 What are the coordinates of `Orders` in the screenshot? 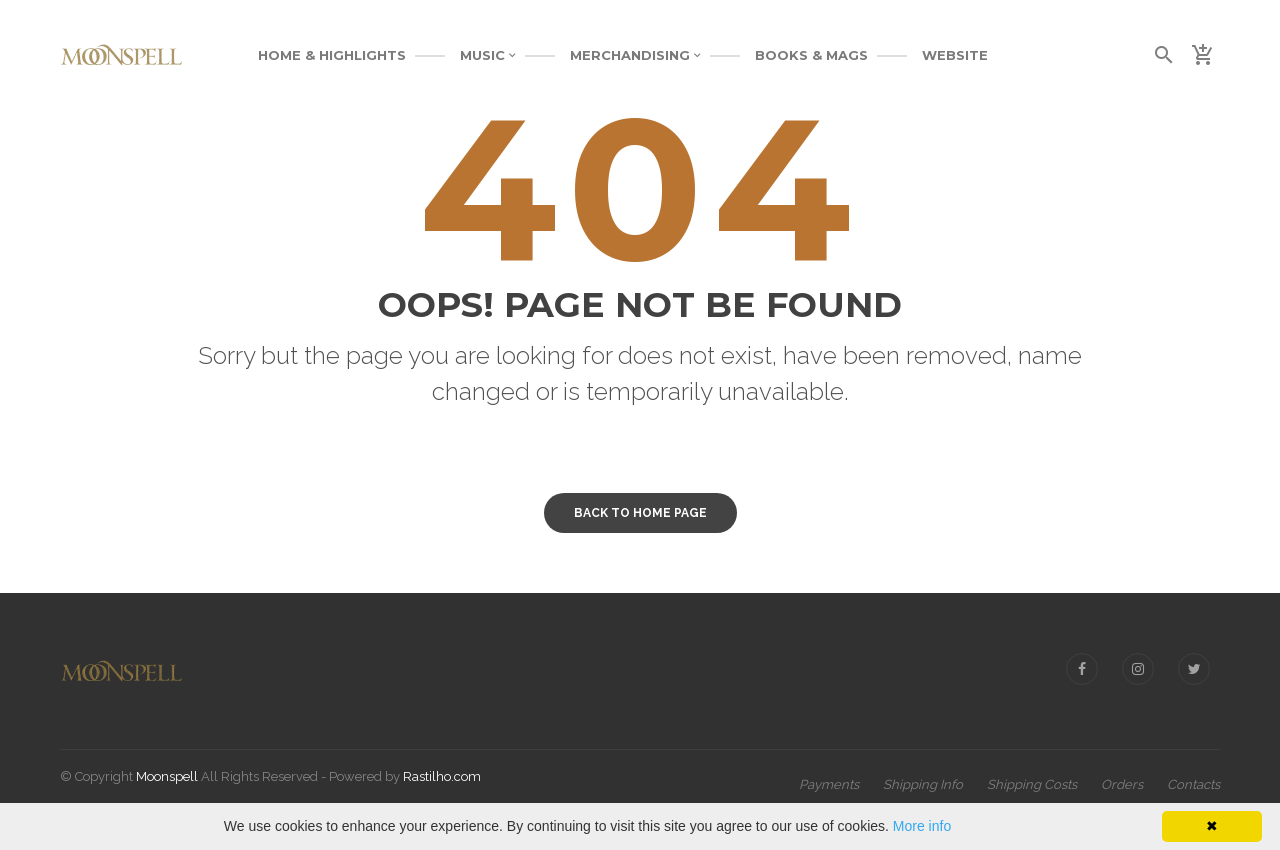 It's located at (1122, 784).